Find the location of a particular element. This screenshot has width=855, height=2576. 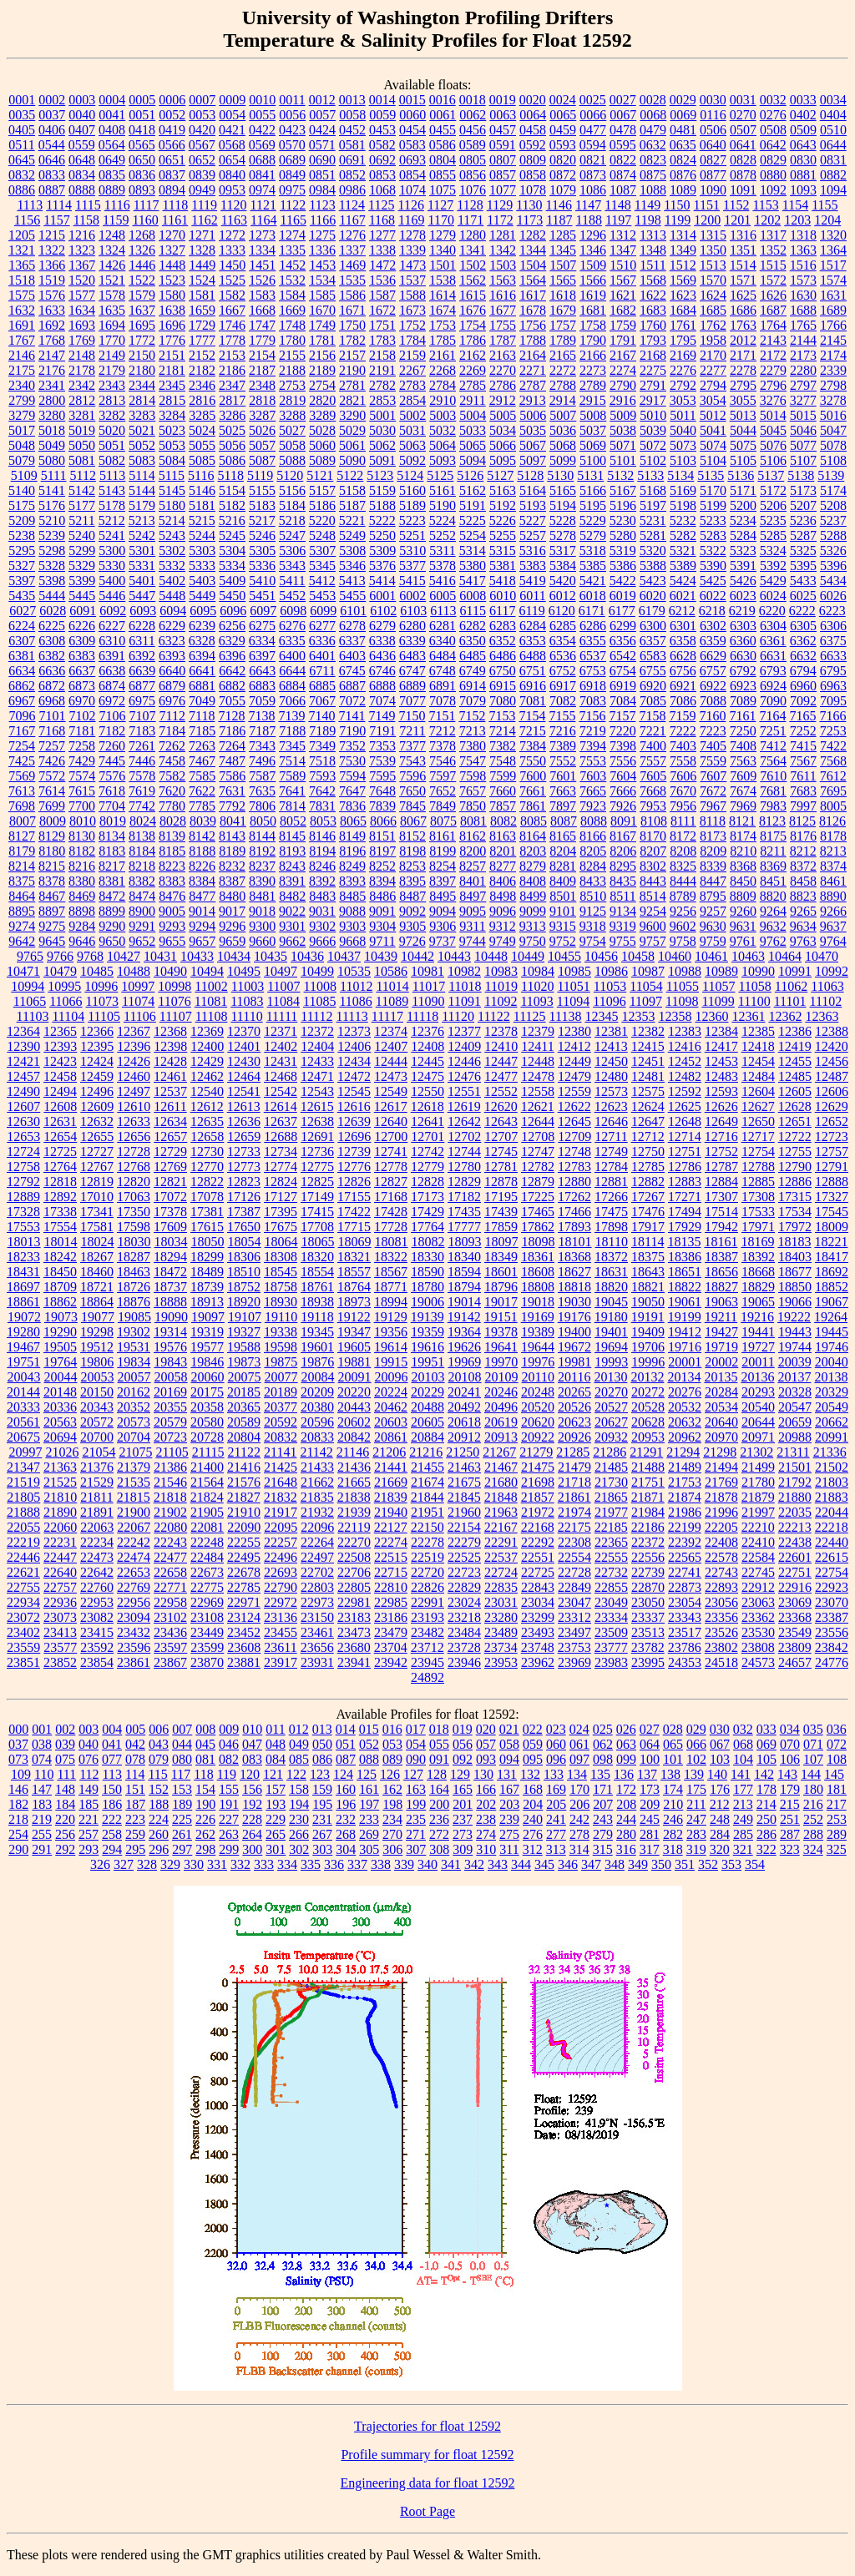

23945 is located at coordinates (427, 1662).